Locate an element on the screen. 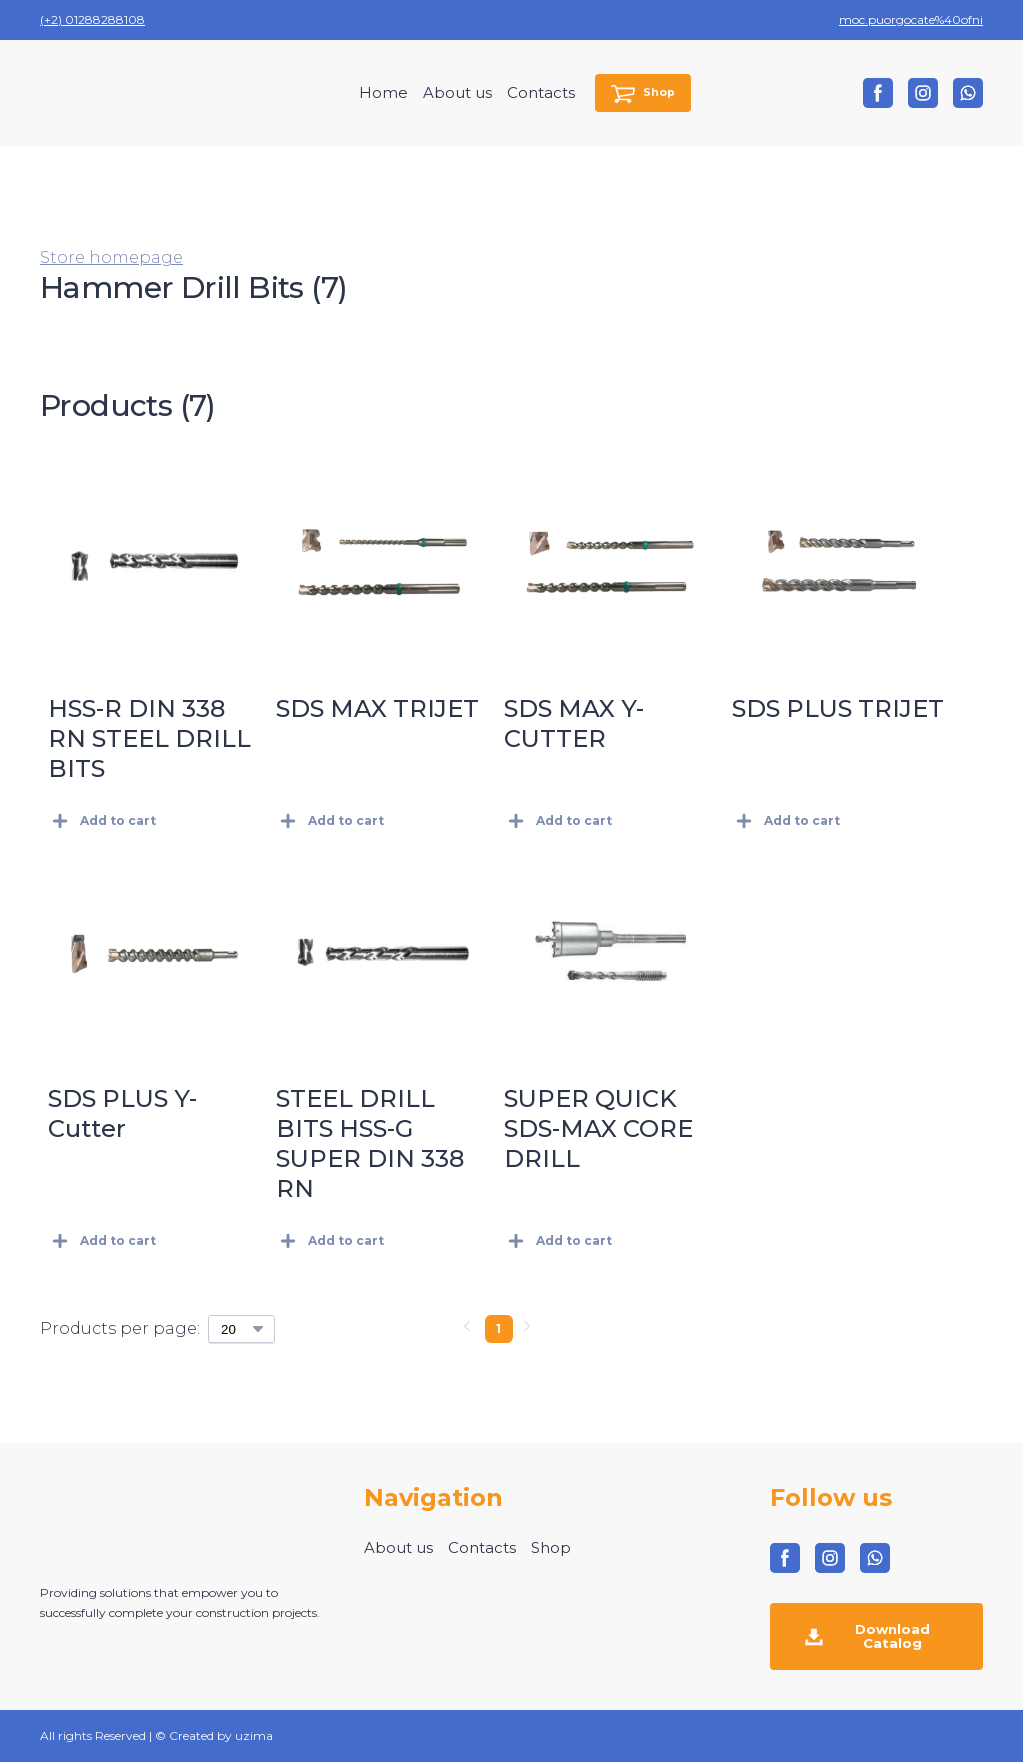  Shop is located at coordinates (551, 1547).